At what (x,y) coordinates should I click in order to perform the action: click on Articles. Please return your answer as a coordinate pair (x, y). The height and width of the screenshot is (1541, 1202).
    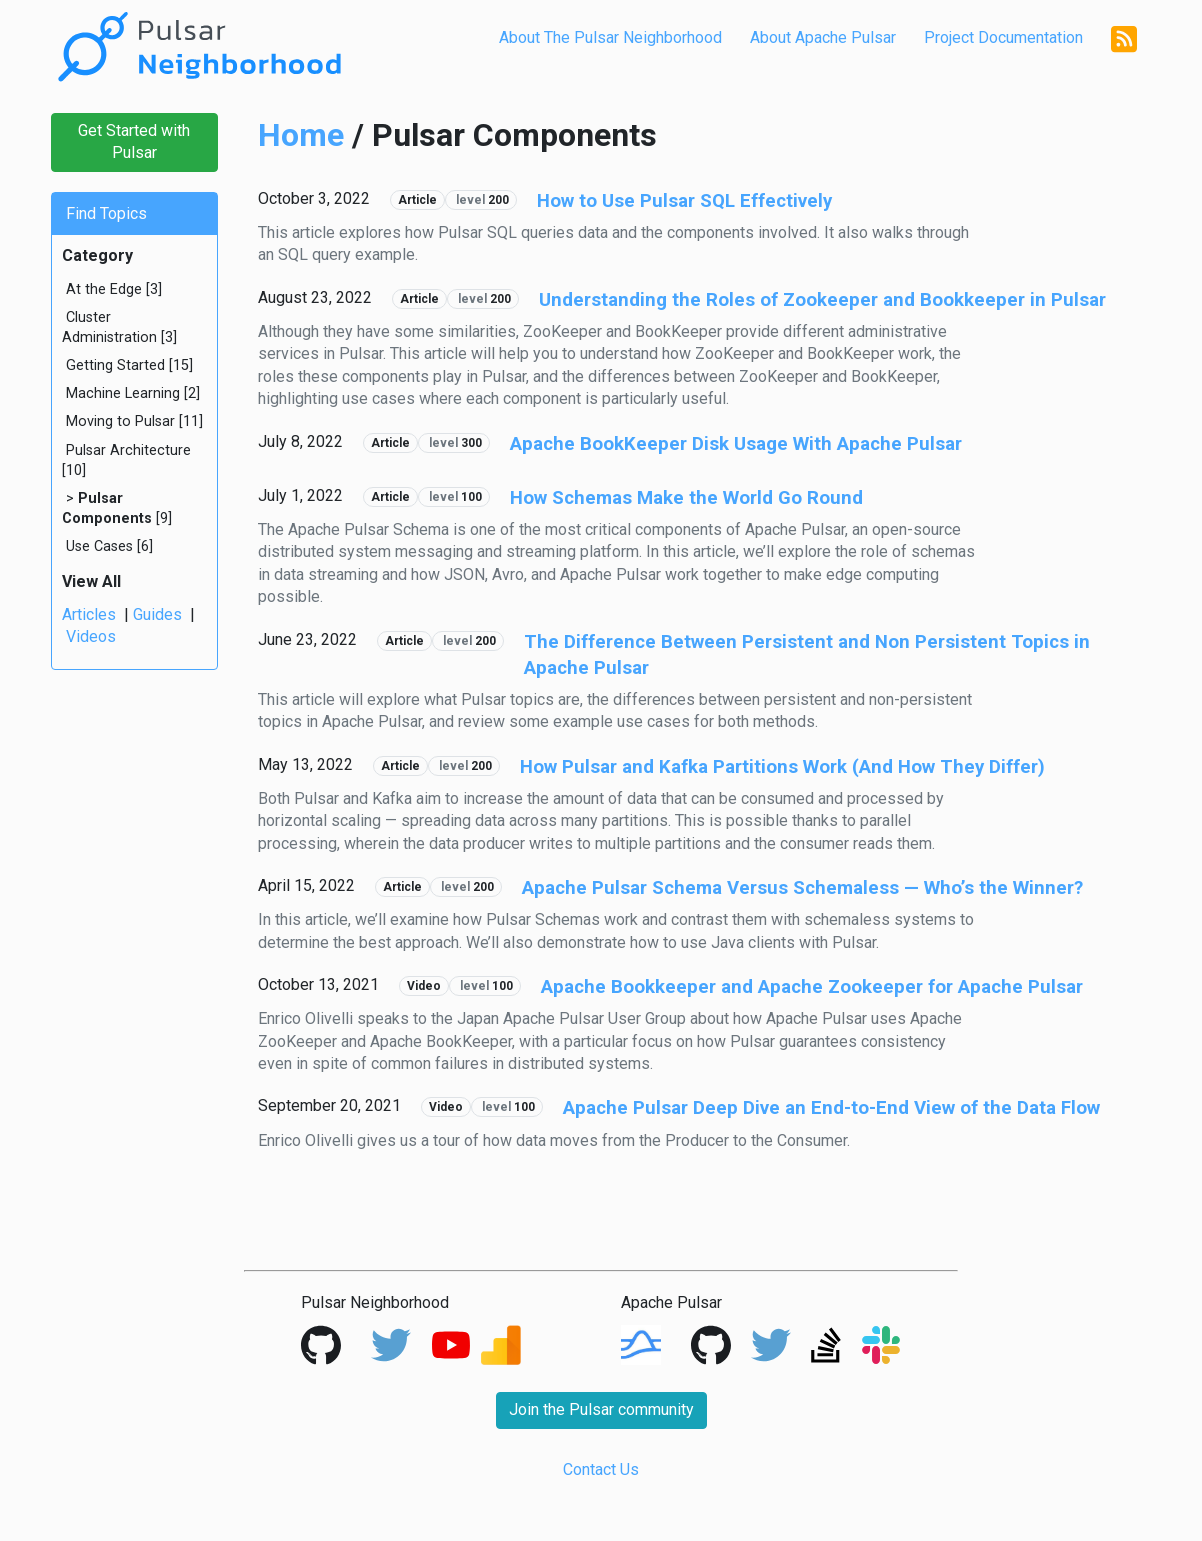
    Looking at the image, I should click on (89, 614).